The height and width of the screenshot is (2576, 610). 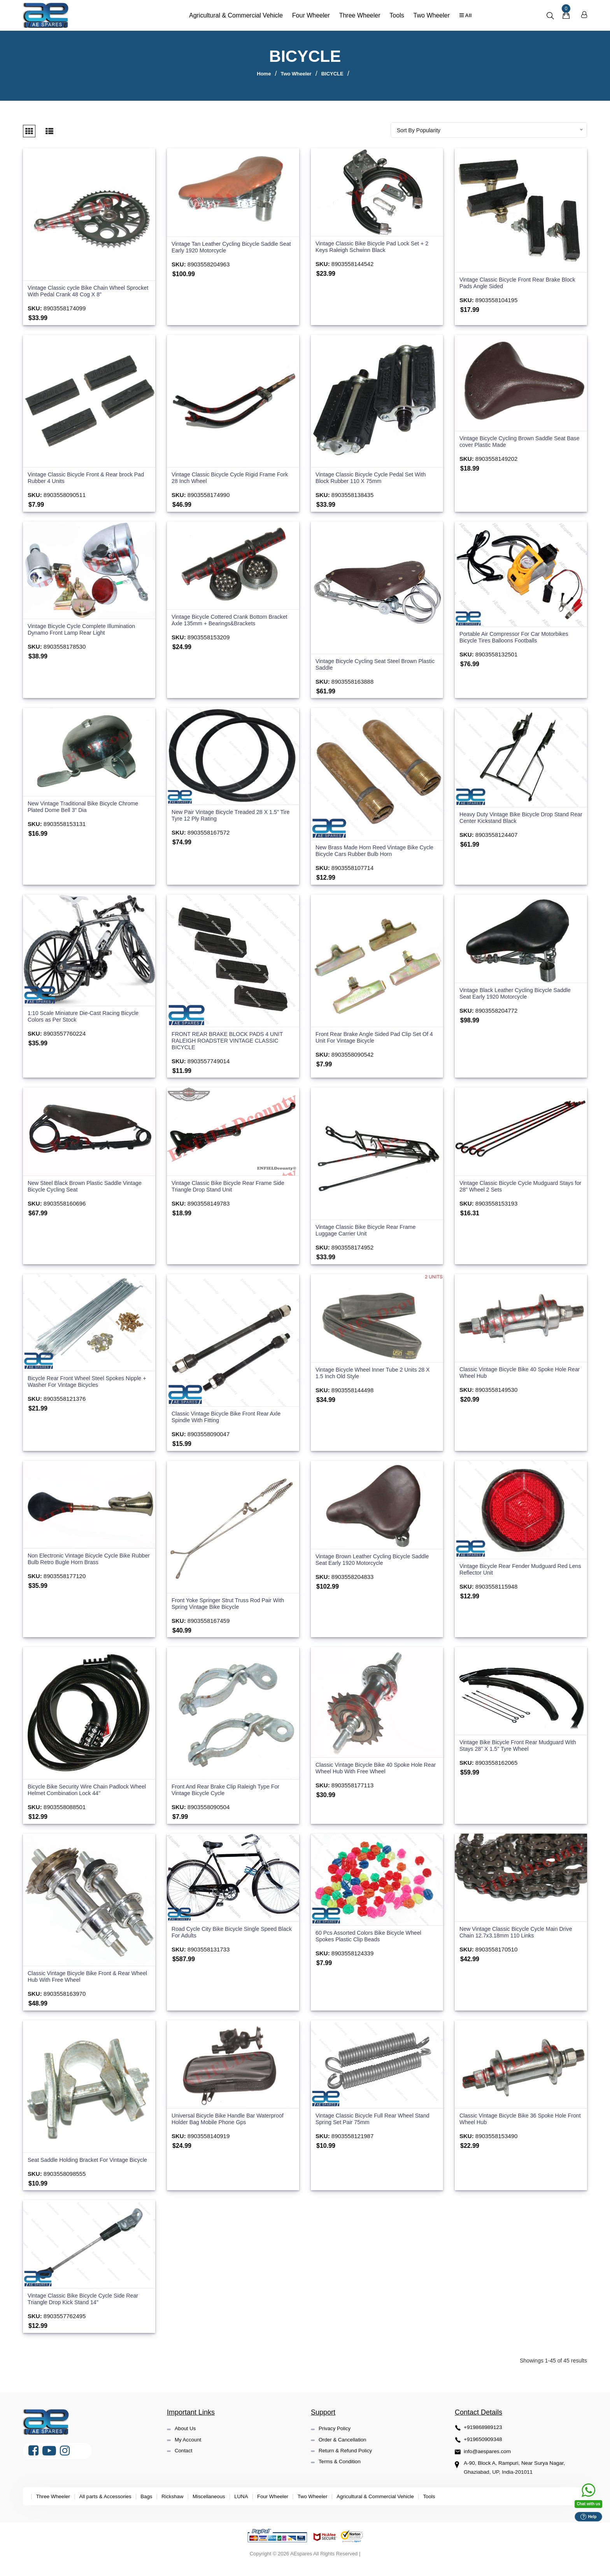 What do you see at coordinates (369, 664) in the screenshot?
I see `Vintage Bicycle Cycling Seat Steel Brown Plastic Saddle` at bounding box center [369, 664].